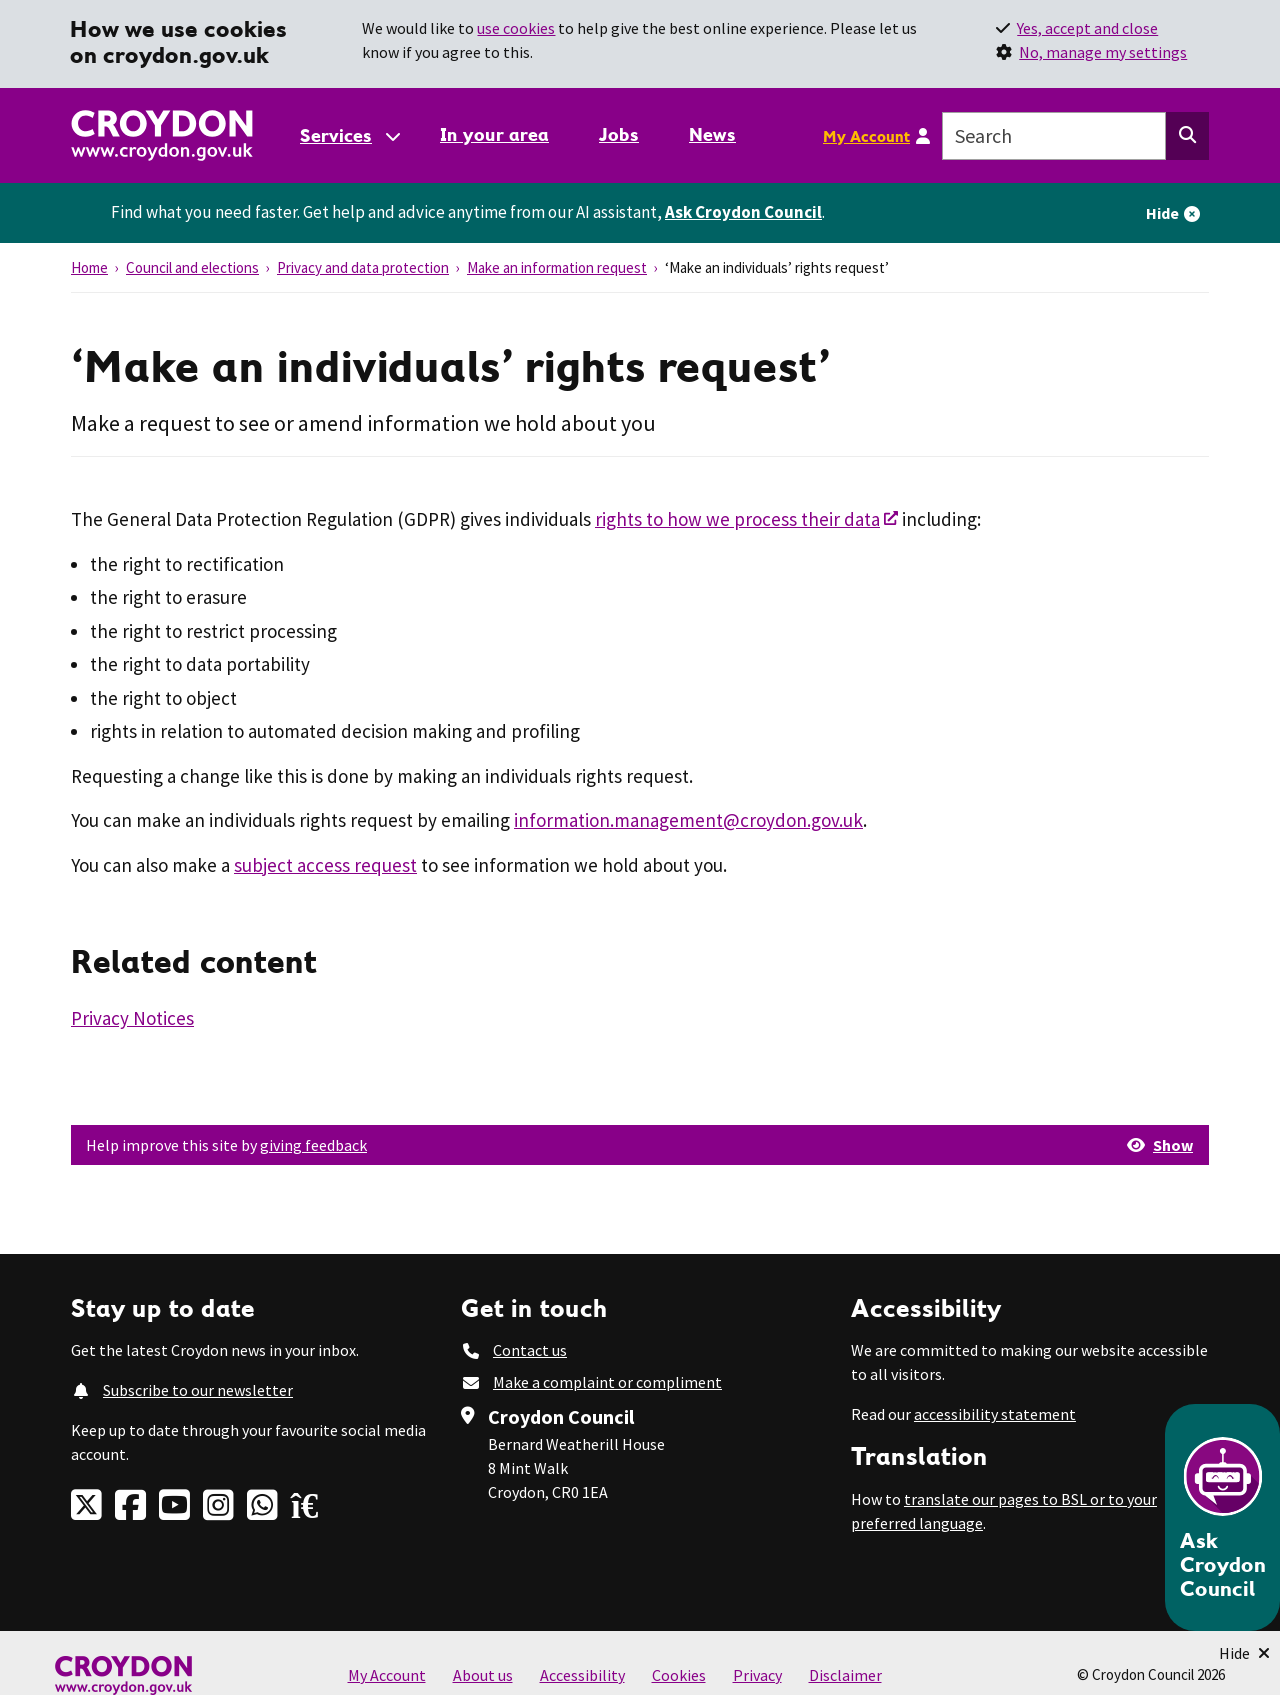 The width and height of the screenshot is (1280, 1695). I want to click on My Account, so click(866, 136).